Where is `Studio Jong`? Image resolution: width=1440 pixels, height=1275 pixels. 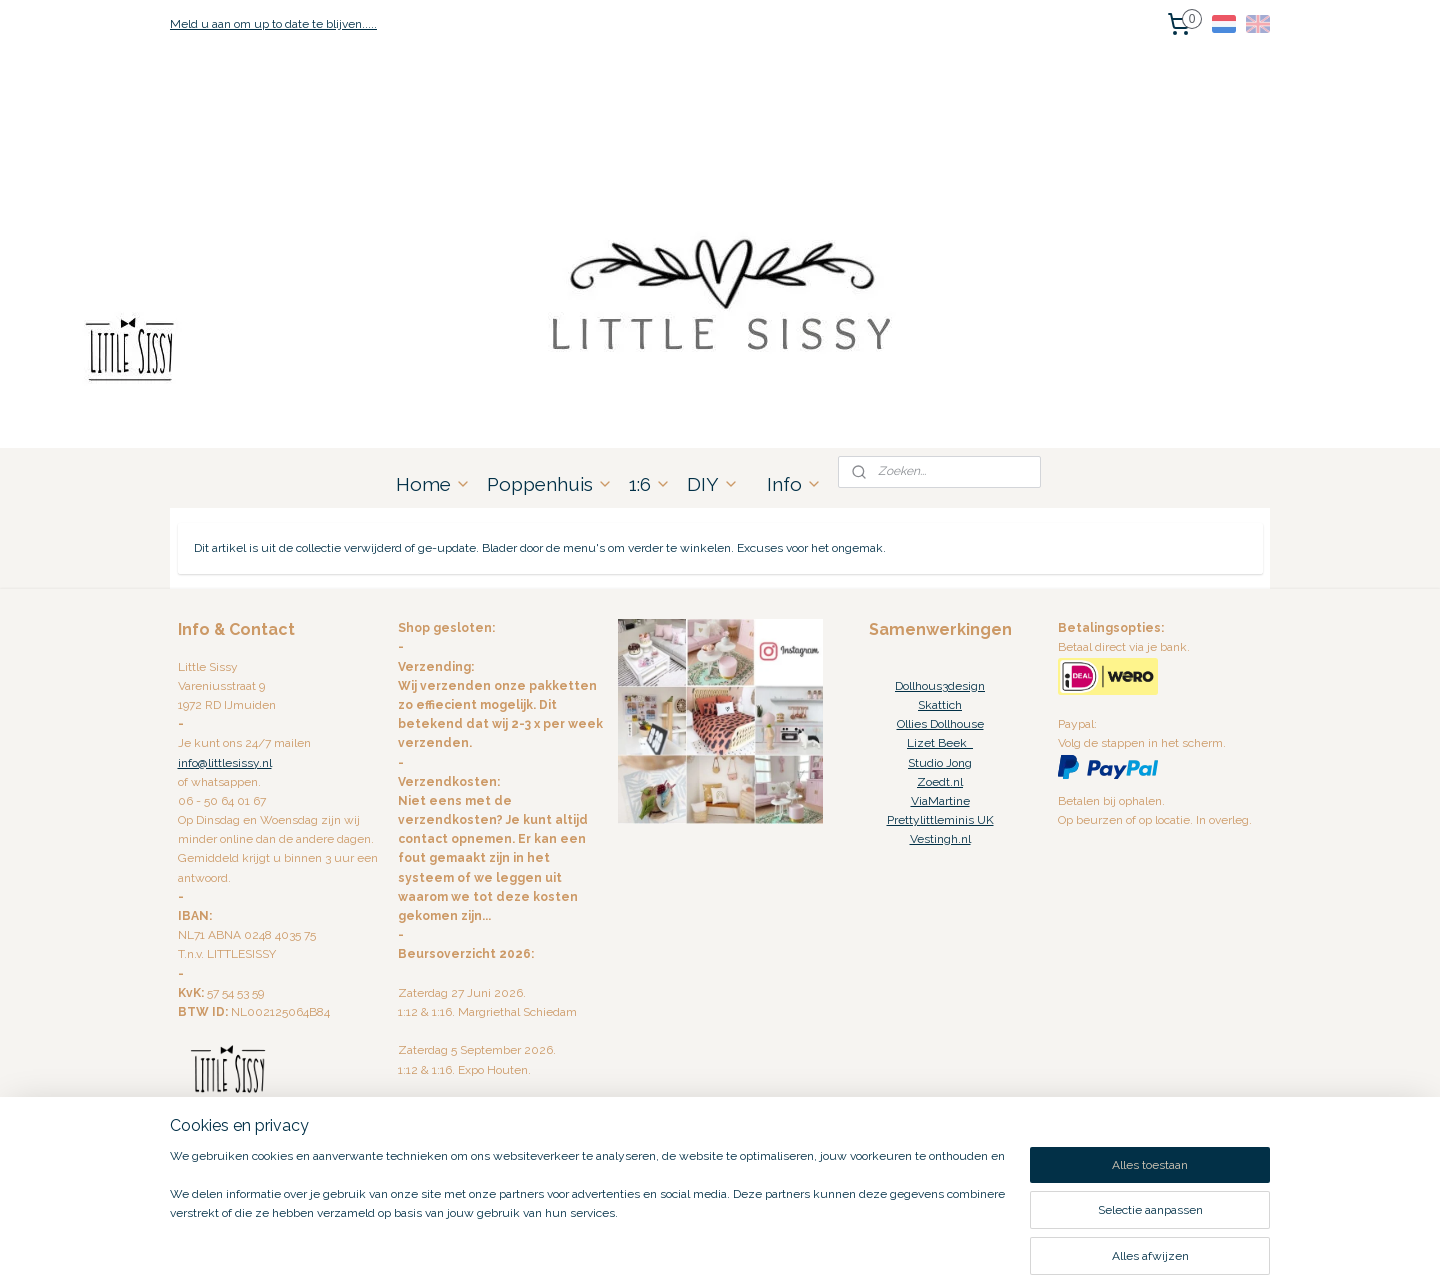 Studio Jong is located at coordinates (940, 763).